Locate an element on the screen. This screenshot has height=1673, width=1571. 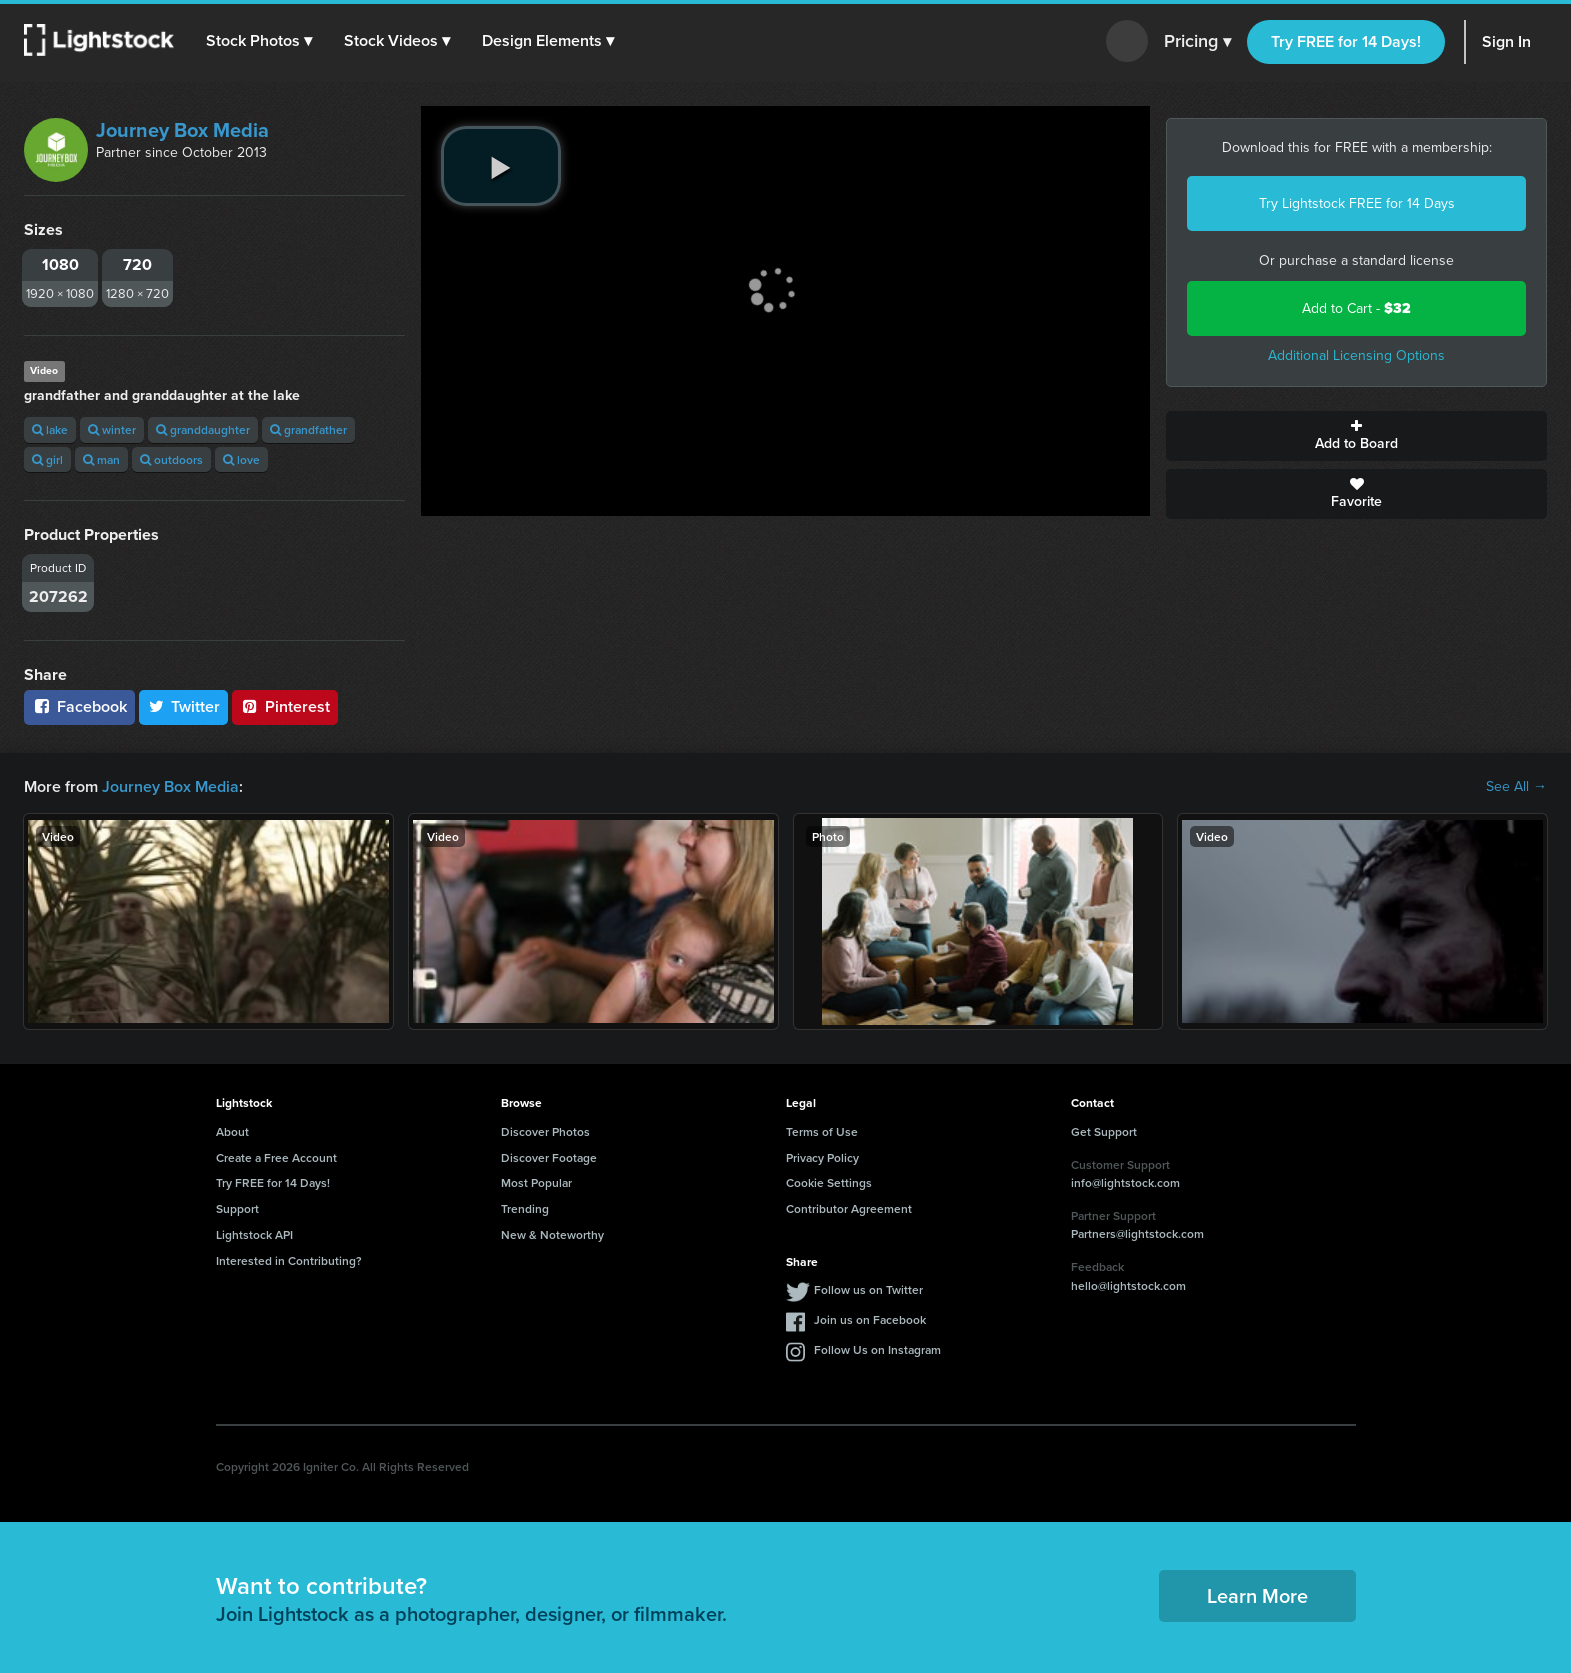
Discover Footage is located at coordinates (549, 1157).